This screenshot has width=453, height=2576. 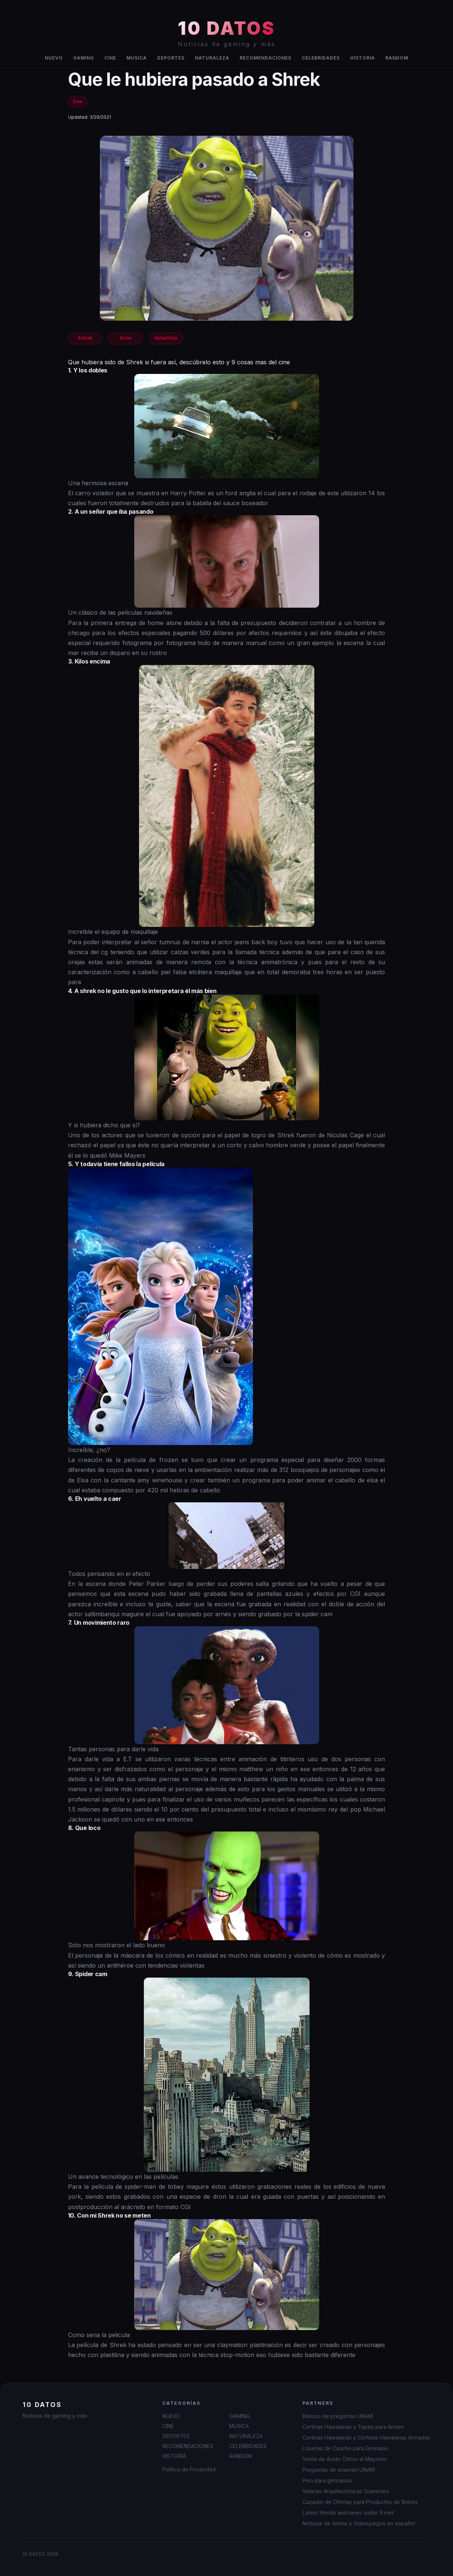 I want to click on MUSICA, so click(x=136, y=58).